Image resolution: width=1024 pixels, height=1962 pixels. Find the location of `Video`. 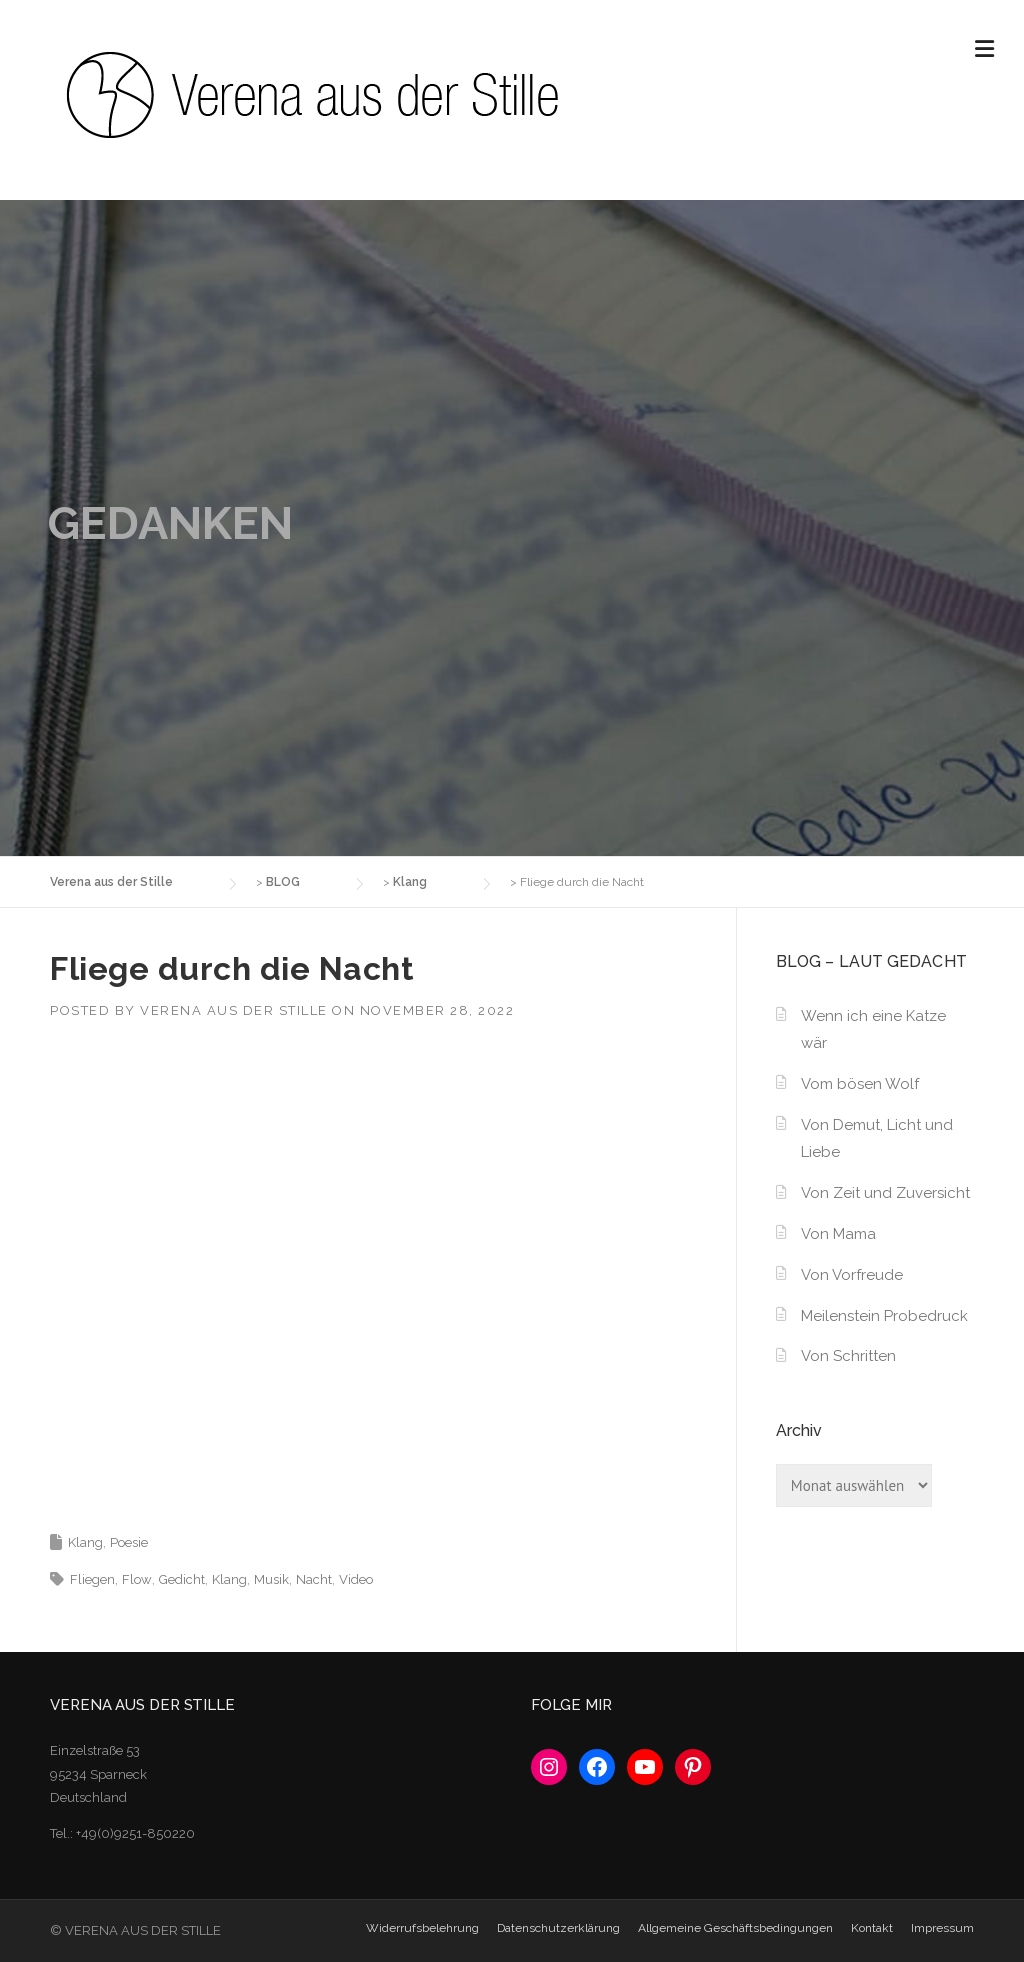

Video is located at coordinates (356, 1579).